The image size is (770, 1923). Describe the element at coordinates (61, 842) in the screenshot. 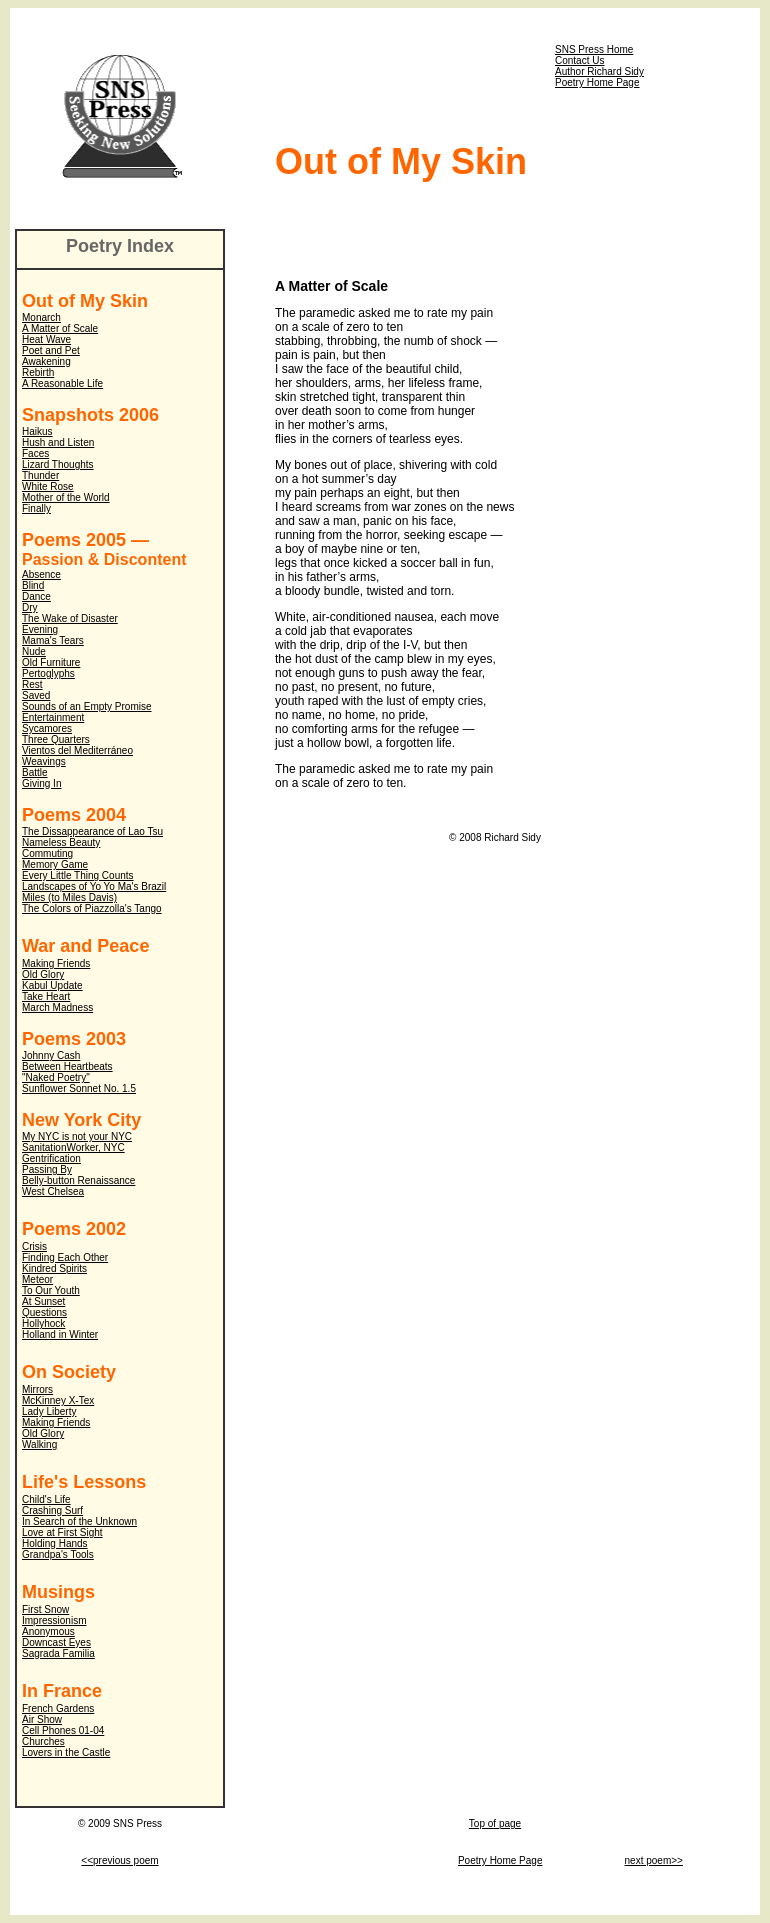

I see `Nameless Beauty` at that location.